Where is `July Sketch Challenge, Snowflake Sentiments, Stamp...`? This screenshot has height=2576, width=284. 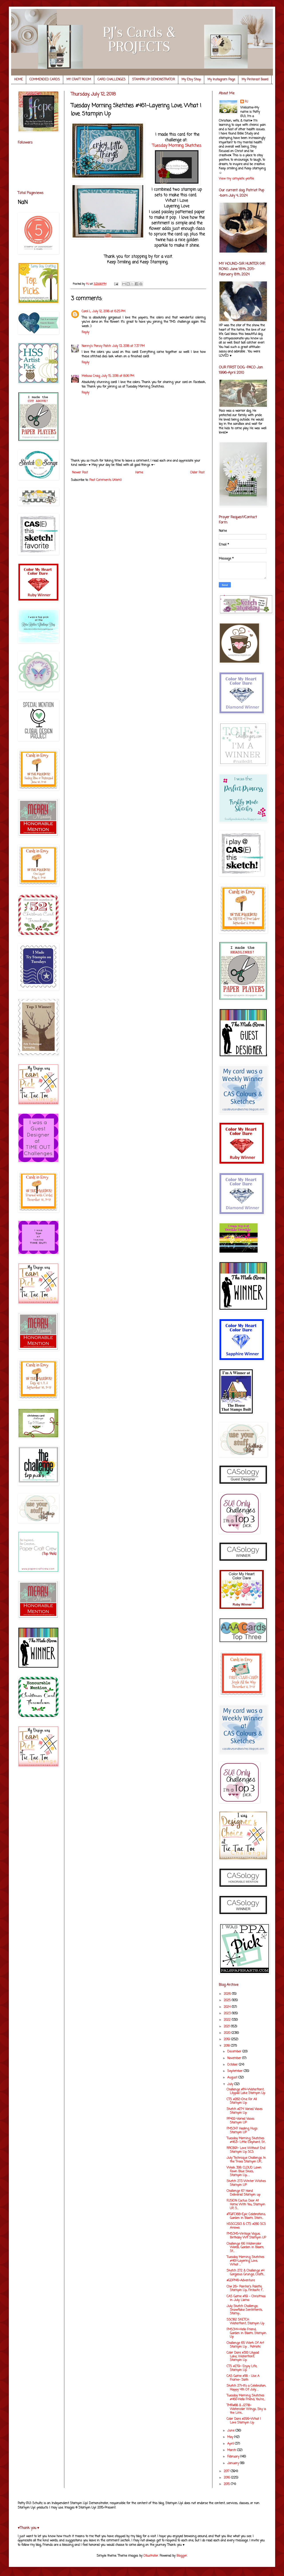 July Sketch Challenge, Snowflake Sentiments, Stamp... is located at coordinates (244, 2310).